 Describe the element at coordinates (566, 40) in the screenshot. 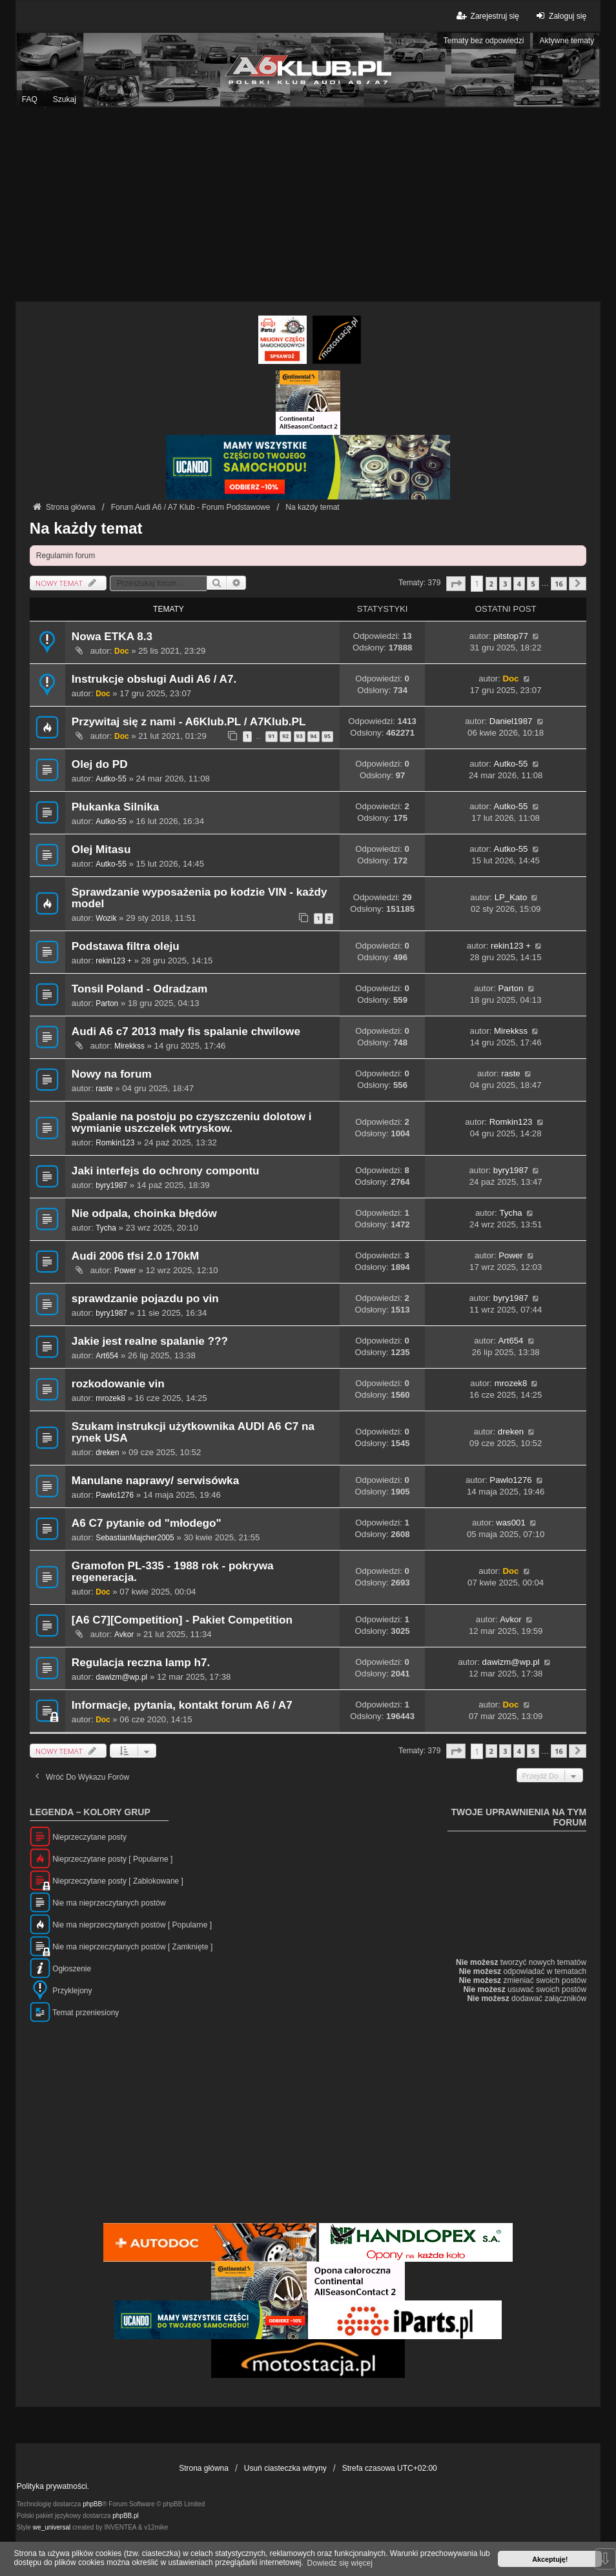

I see `Aktywne tematy [menuitem]` at that location.